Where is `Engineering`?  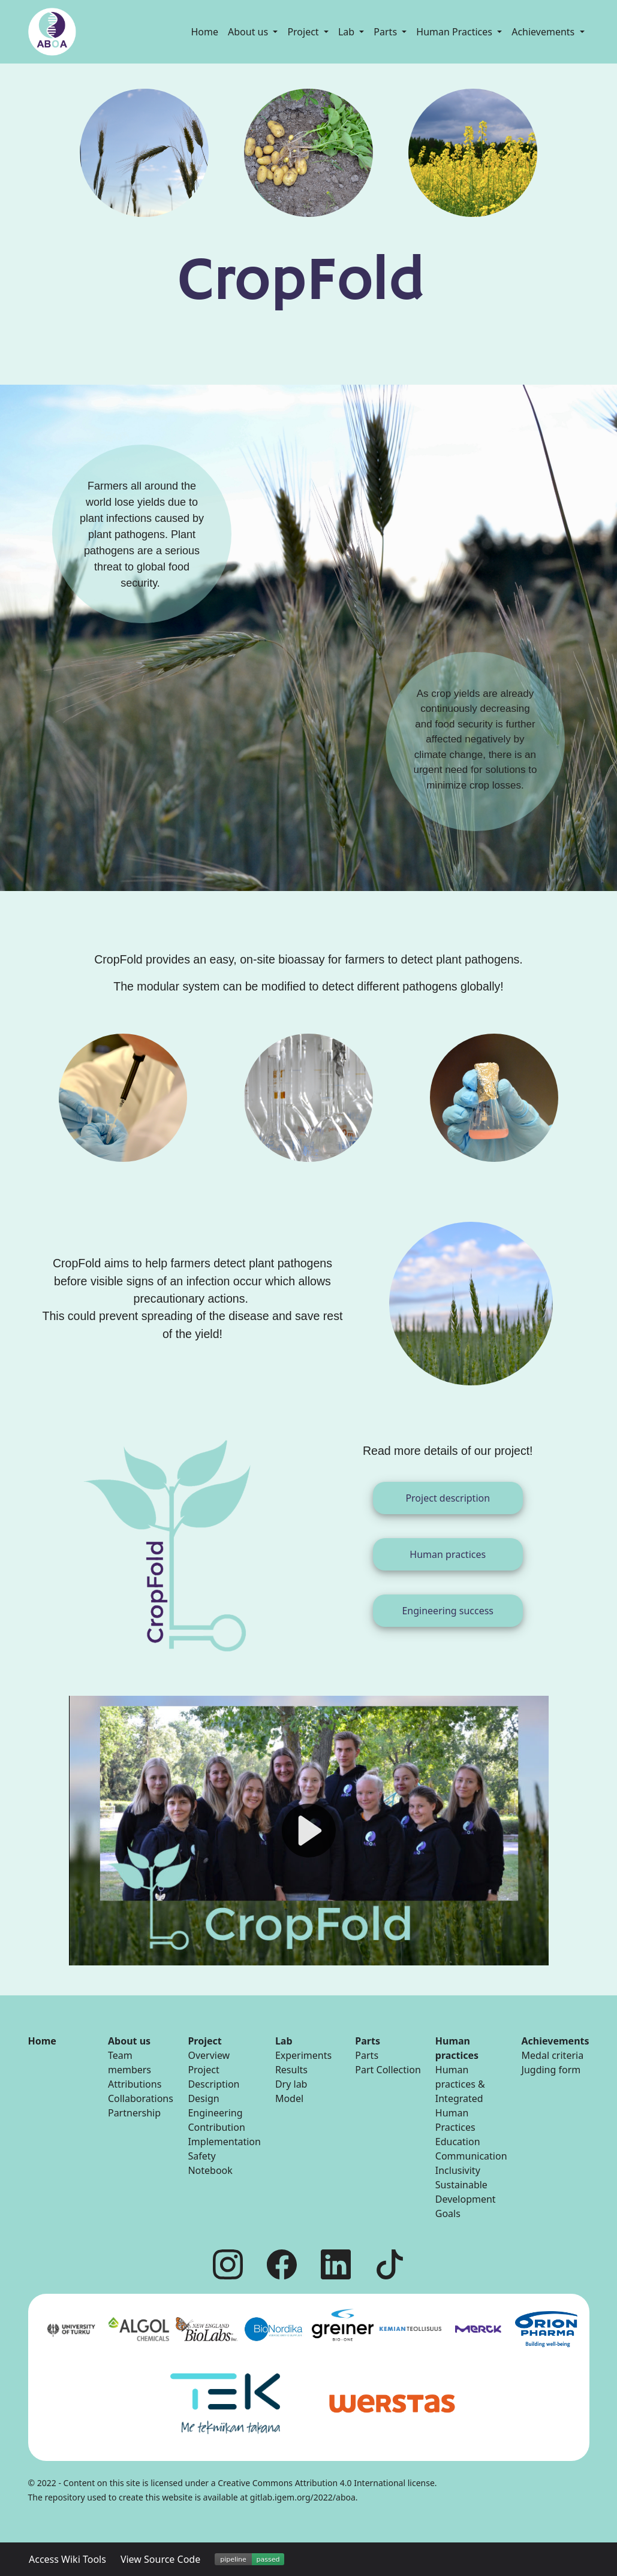
Engineering is located at coordinates (215, 2112).